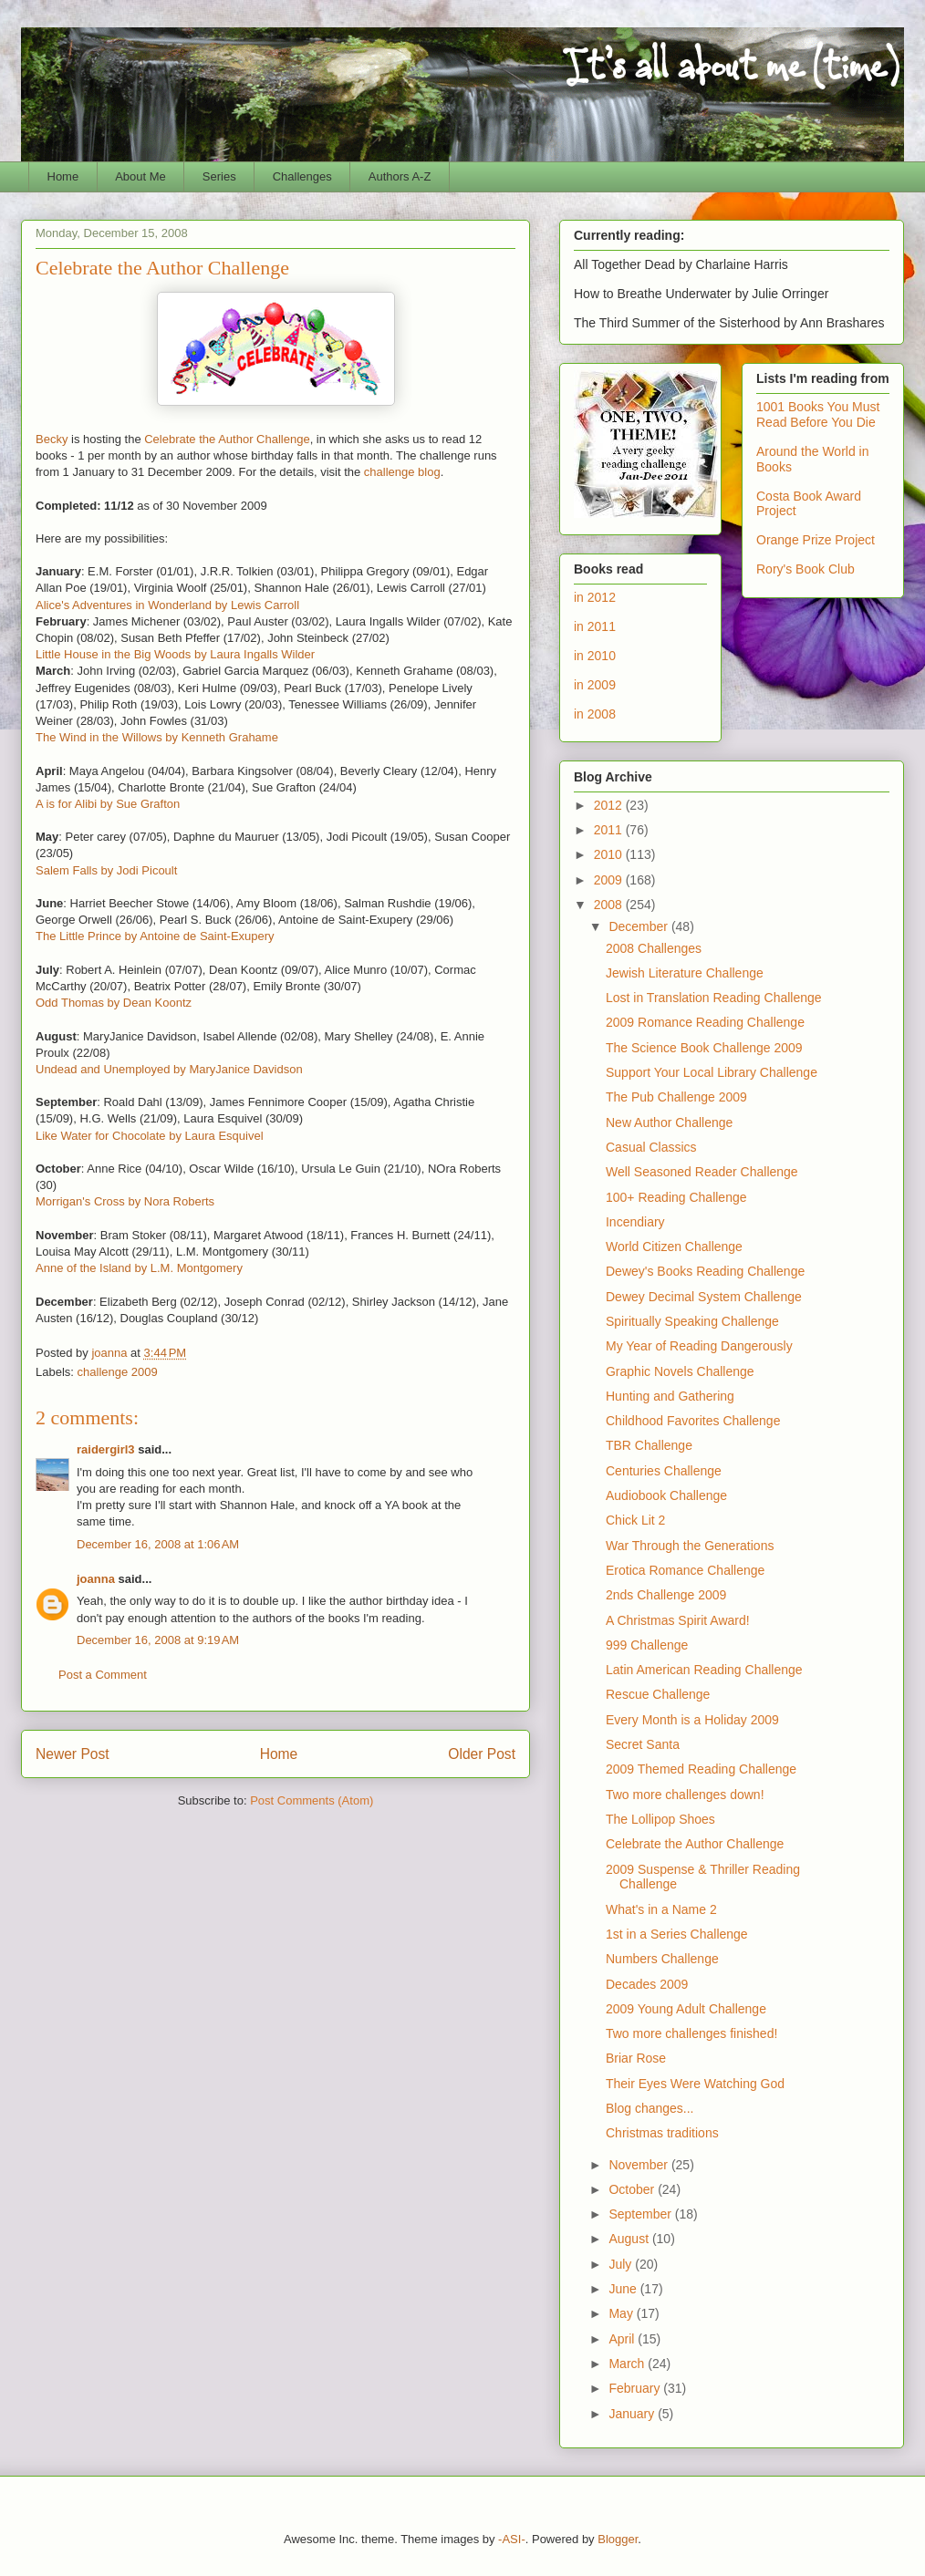 Image resolution: width=925 pixels, height=2576 pixels. What do you see at coordinates (511, 2539) in the screenshot?
I see `-ASI-` at bounding box center [511, 2539].